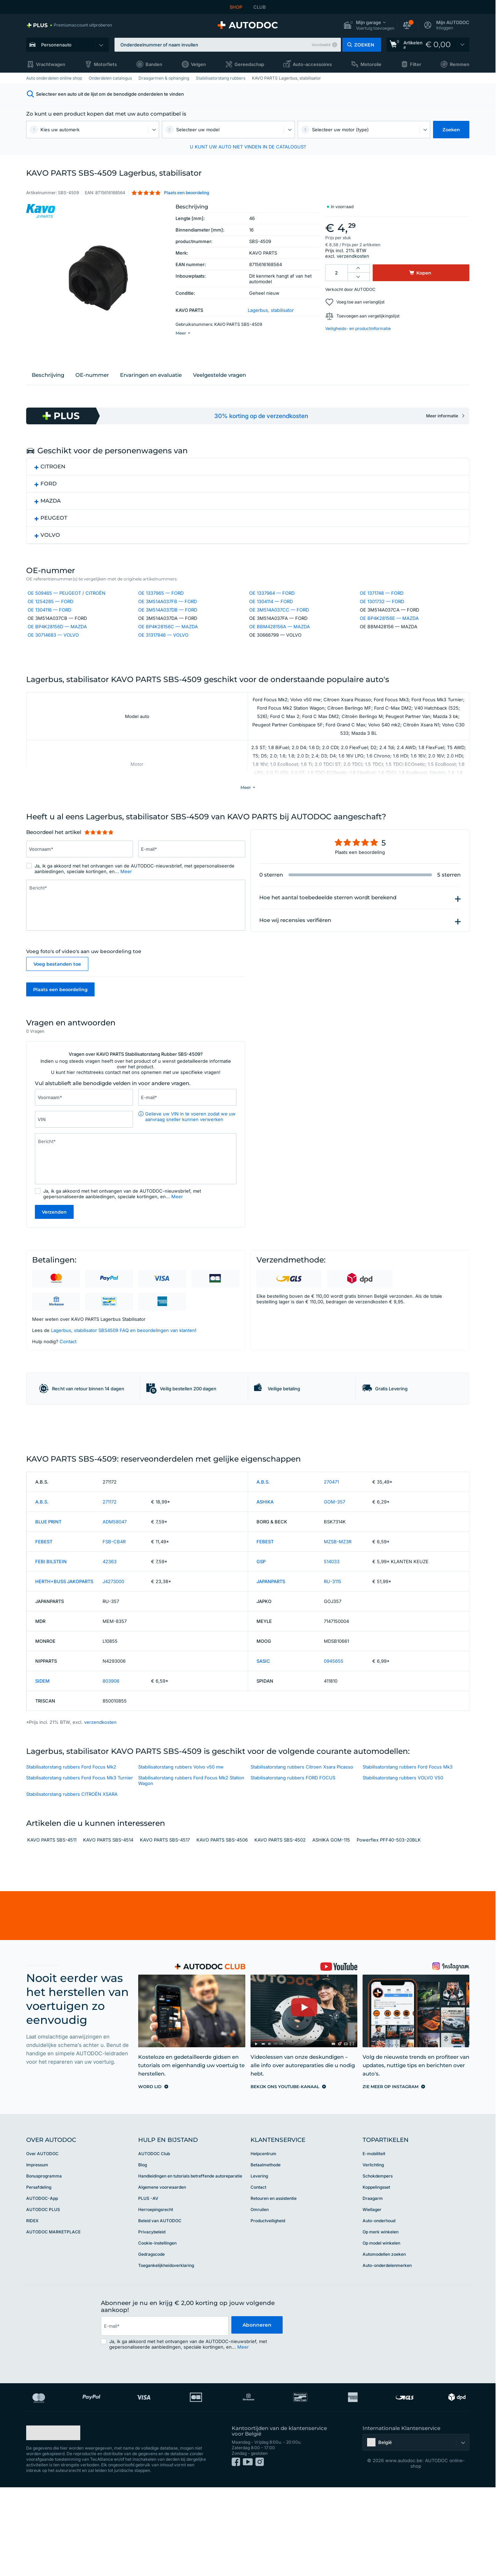  Describe the element at coordinates (51, 1928) in the screenshot. I see `KAVO PARTS SBS-4511` at that location.